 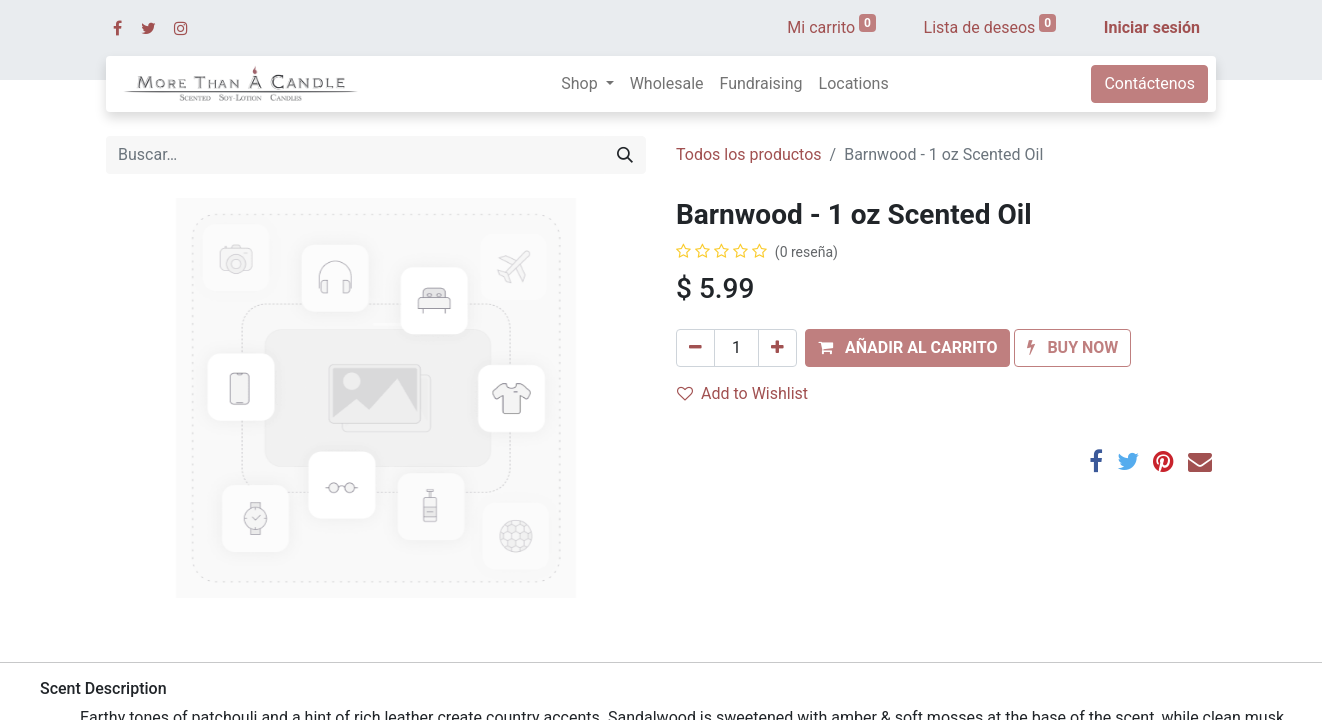 What do you see at coordinates (742, 393) in the screenshot?
I see `Add to Wishlist [button]` at bounding box center [742, 393].